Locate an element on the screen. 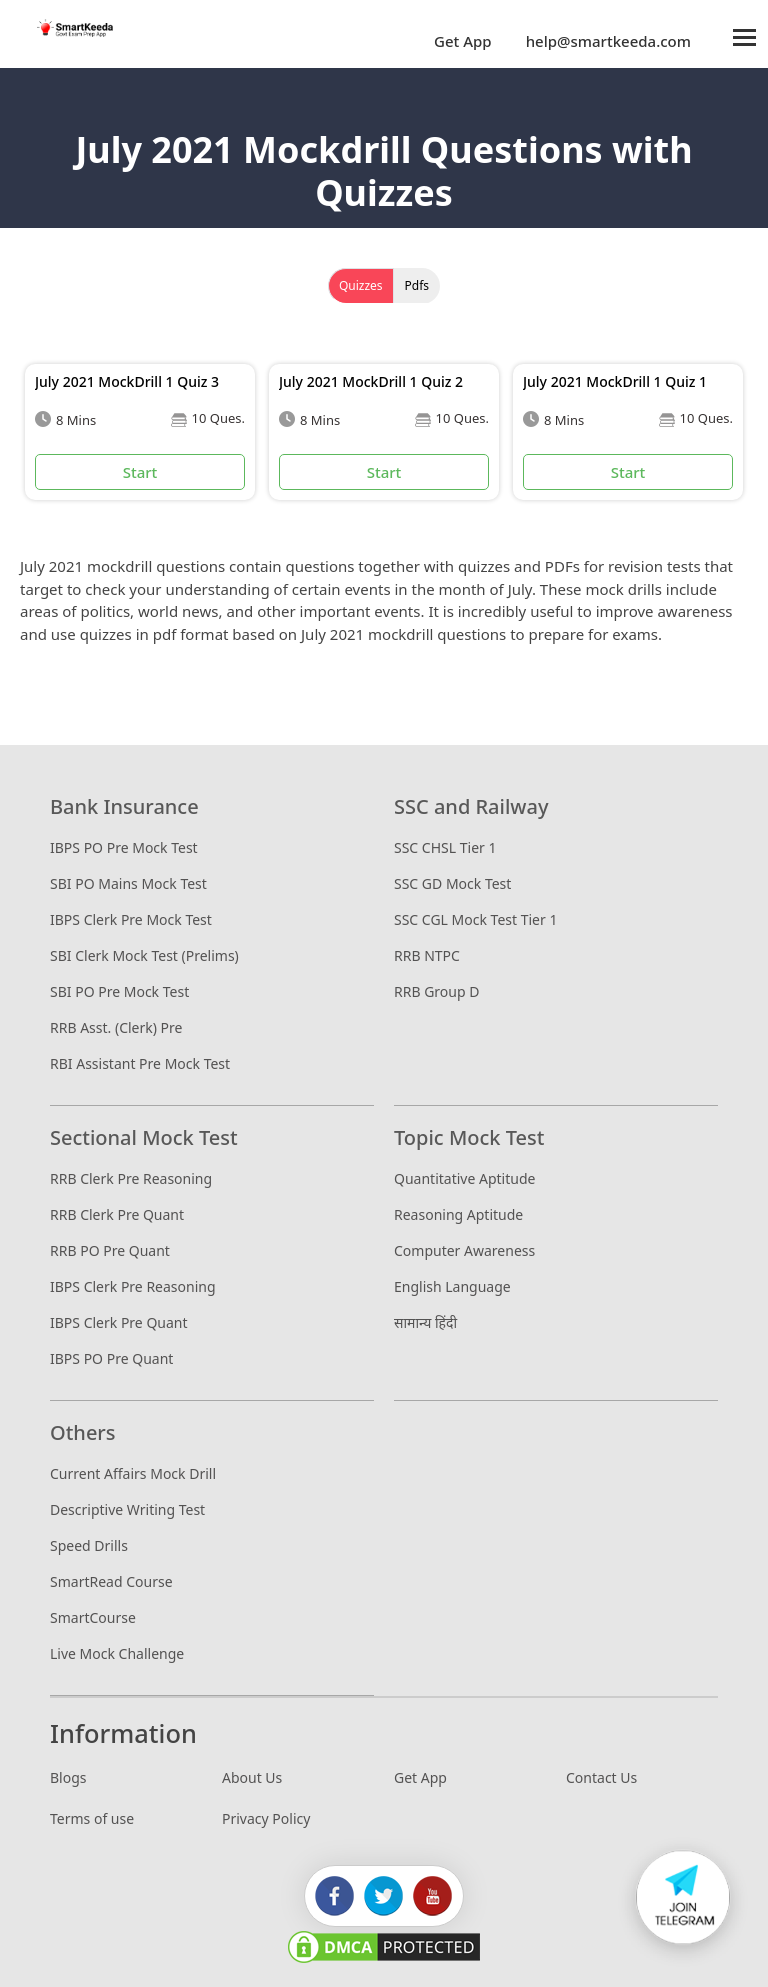 This screenshot has width=768, height=1987. Live Mock Challenge is located at coordinates (117, 1653).